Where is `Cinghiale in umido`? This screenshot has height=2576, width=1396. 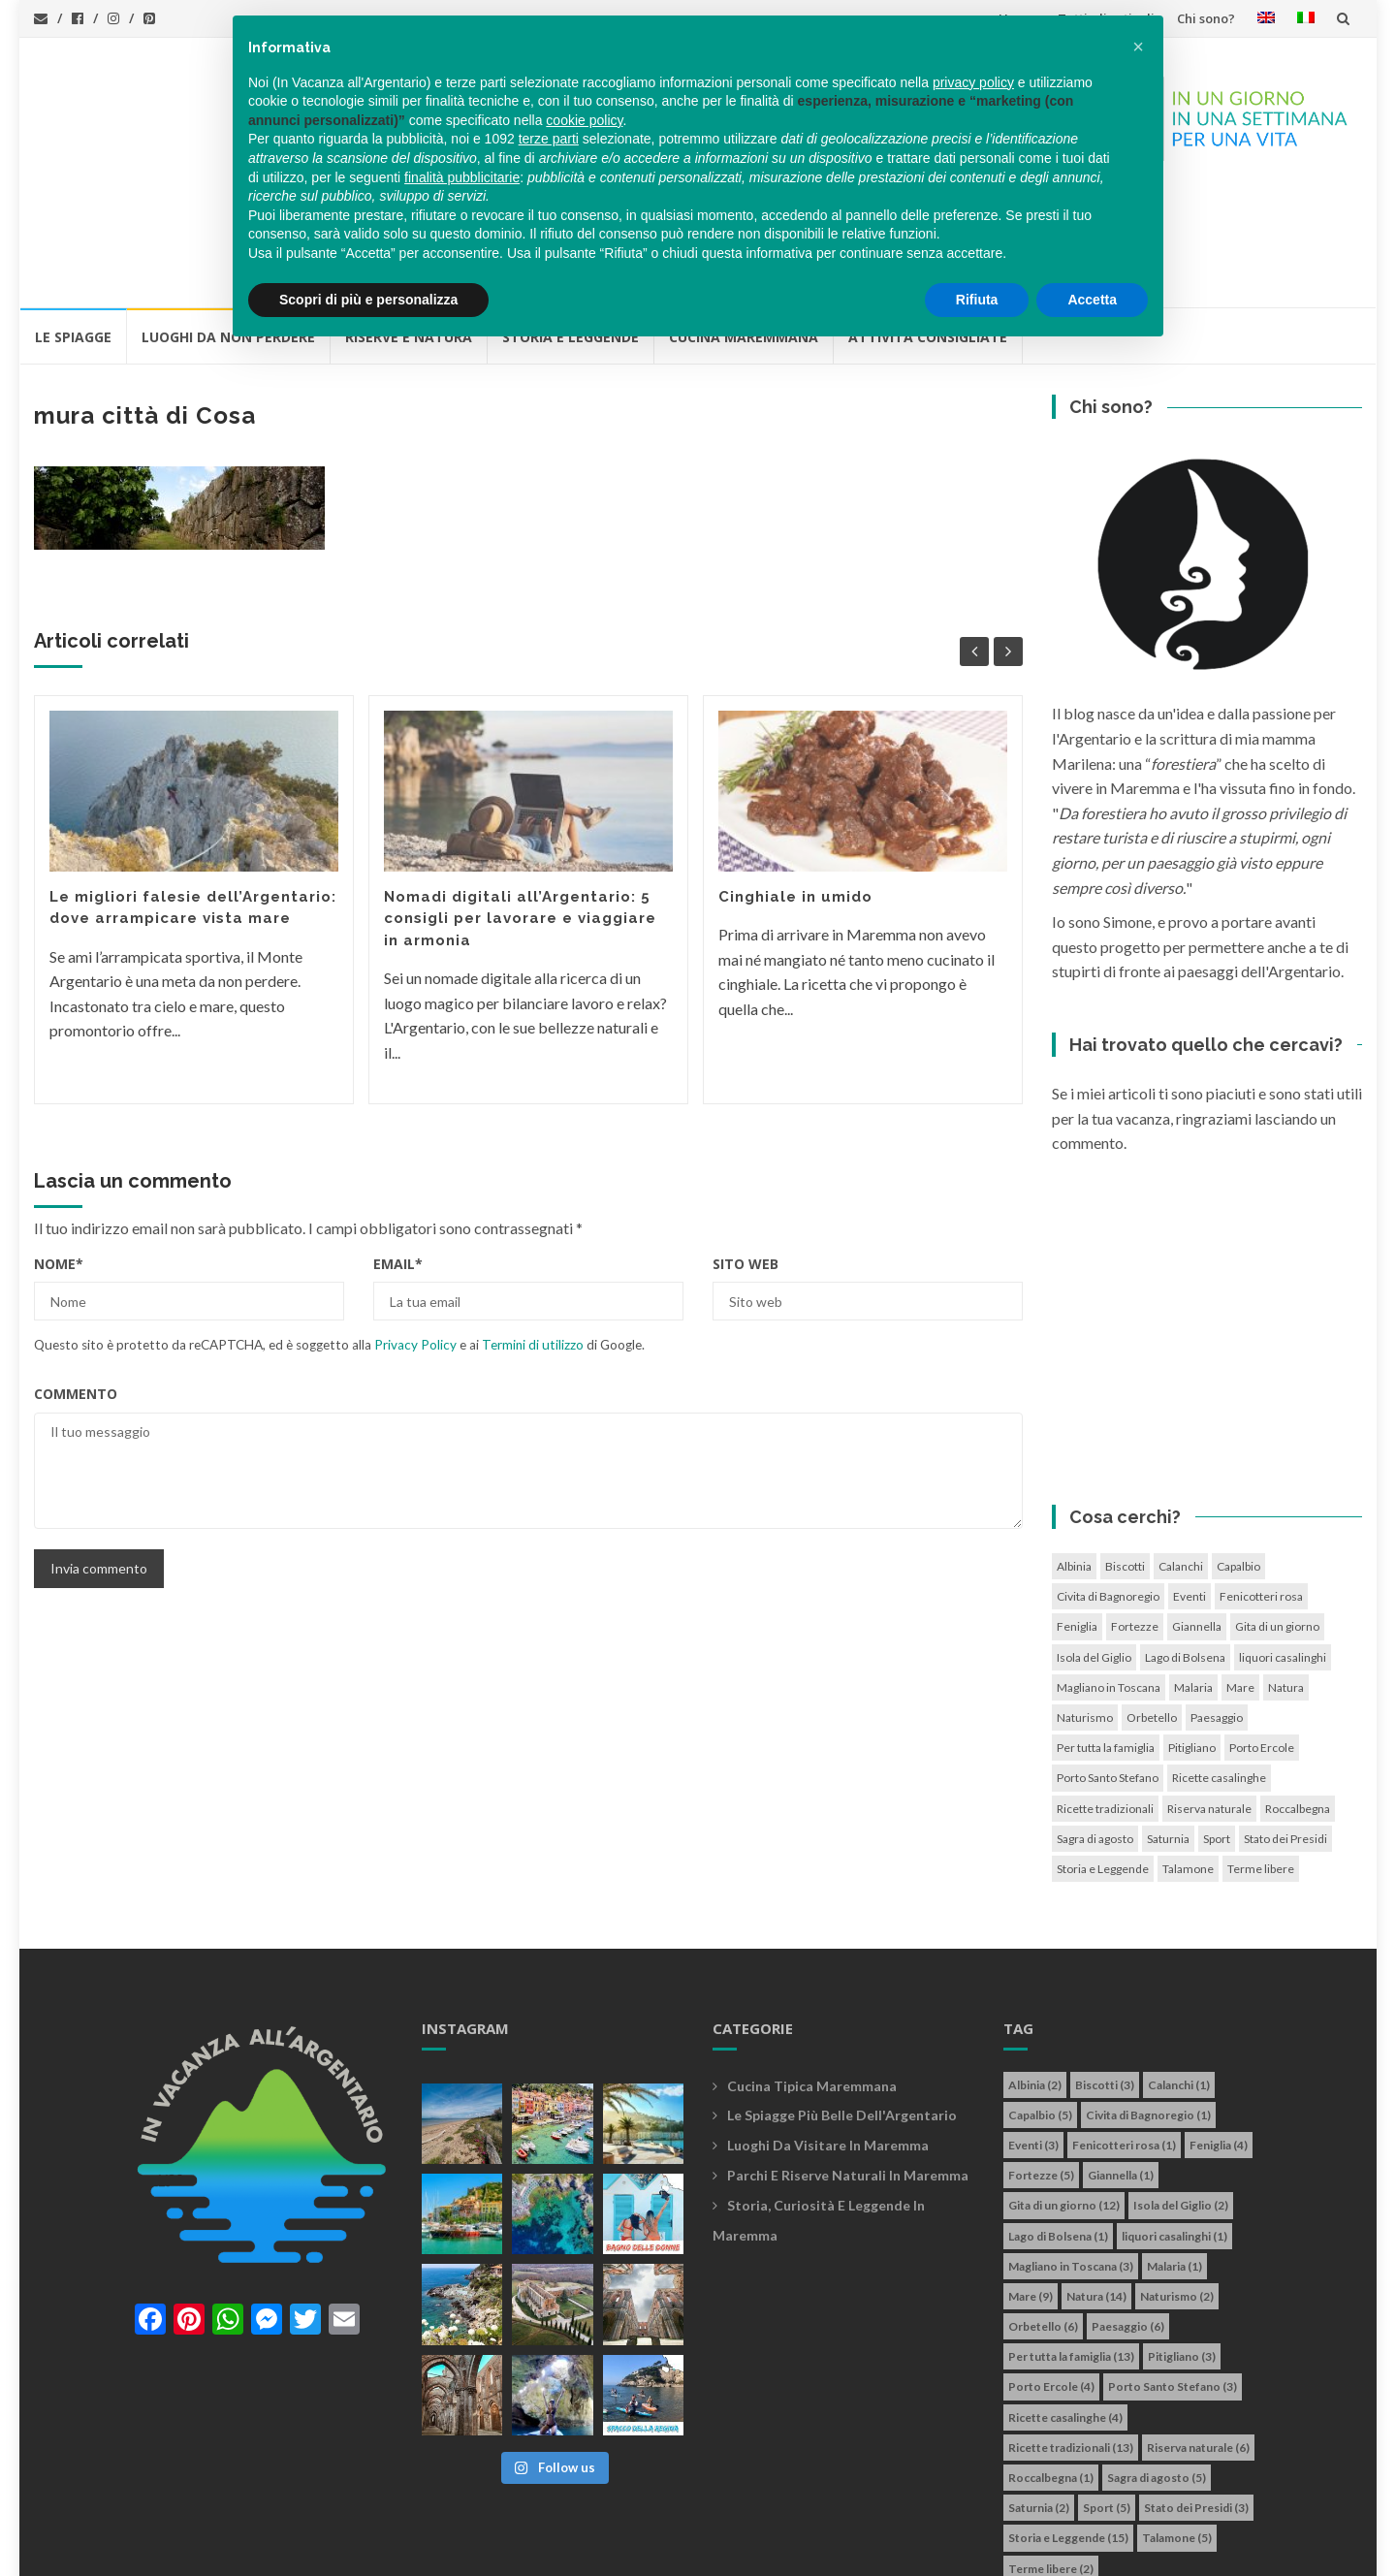 Cinghiale in umido is located at coordinates (795, 787).